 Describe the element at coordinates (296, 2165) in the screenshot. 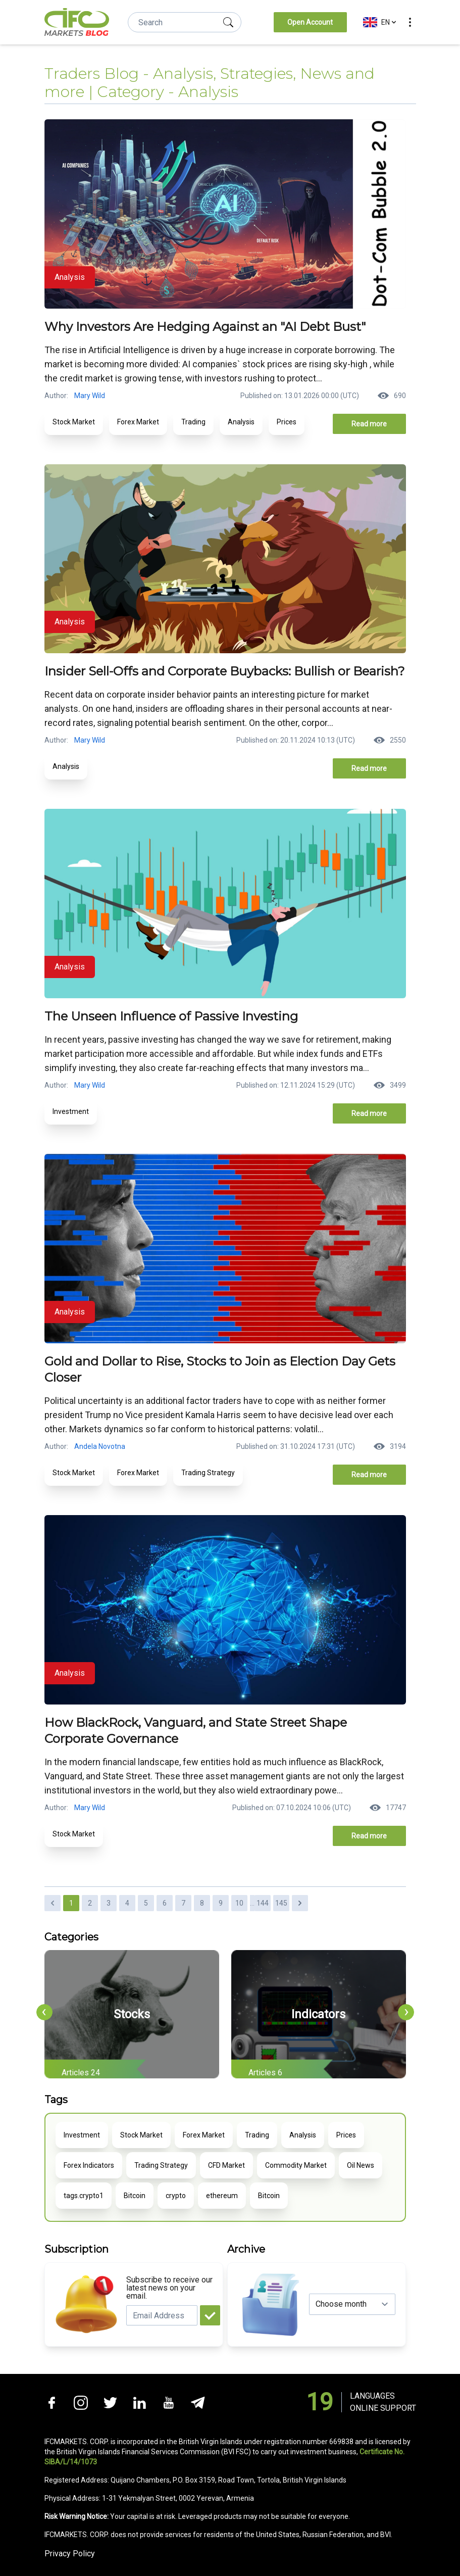

I see `Commodity Market` at that location.